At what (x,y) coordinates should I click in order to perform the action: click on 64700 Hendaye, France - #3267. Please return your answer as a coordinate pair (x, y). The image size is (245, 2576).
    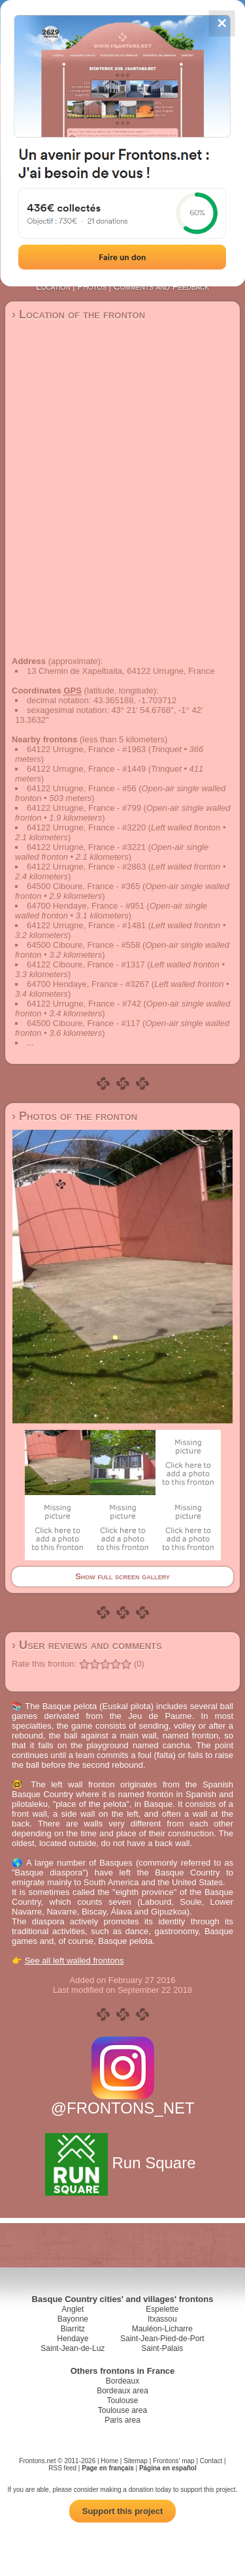
    Looking at the image, I should click on (88, 984).